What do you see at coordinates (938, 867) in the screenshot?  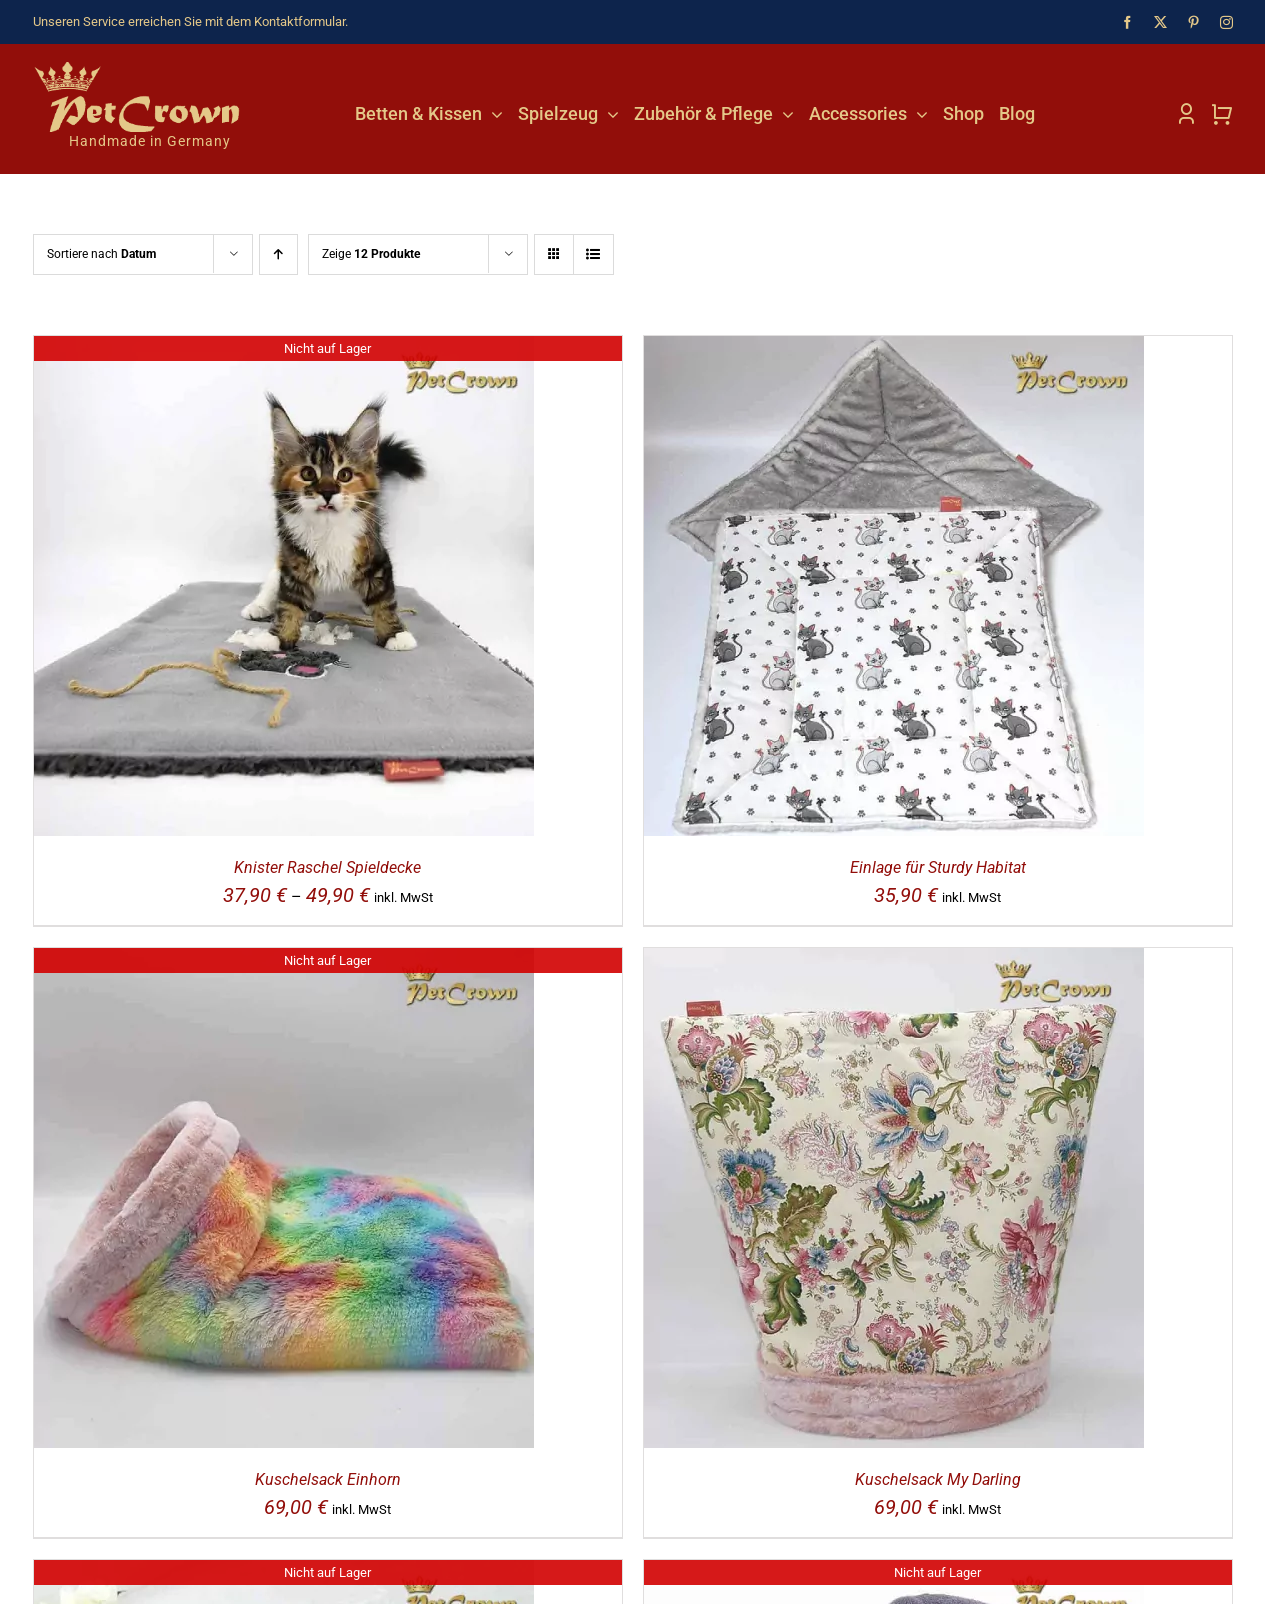 I see `Einlage für Sturdy Habitat` at bounding box center [938, 867].